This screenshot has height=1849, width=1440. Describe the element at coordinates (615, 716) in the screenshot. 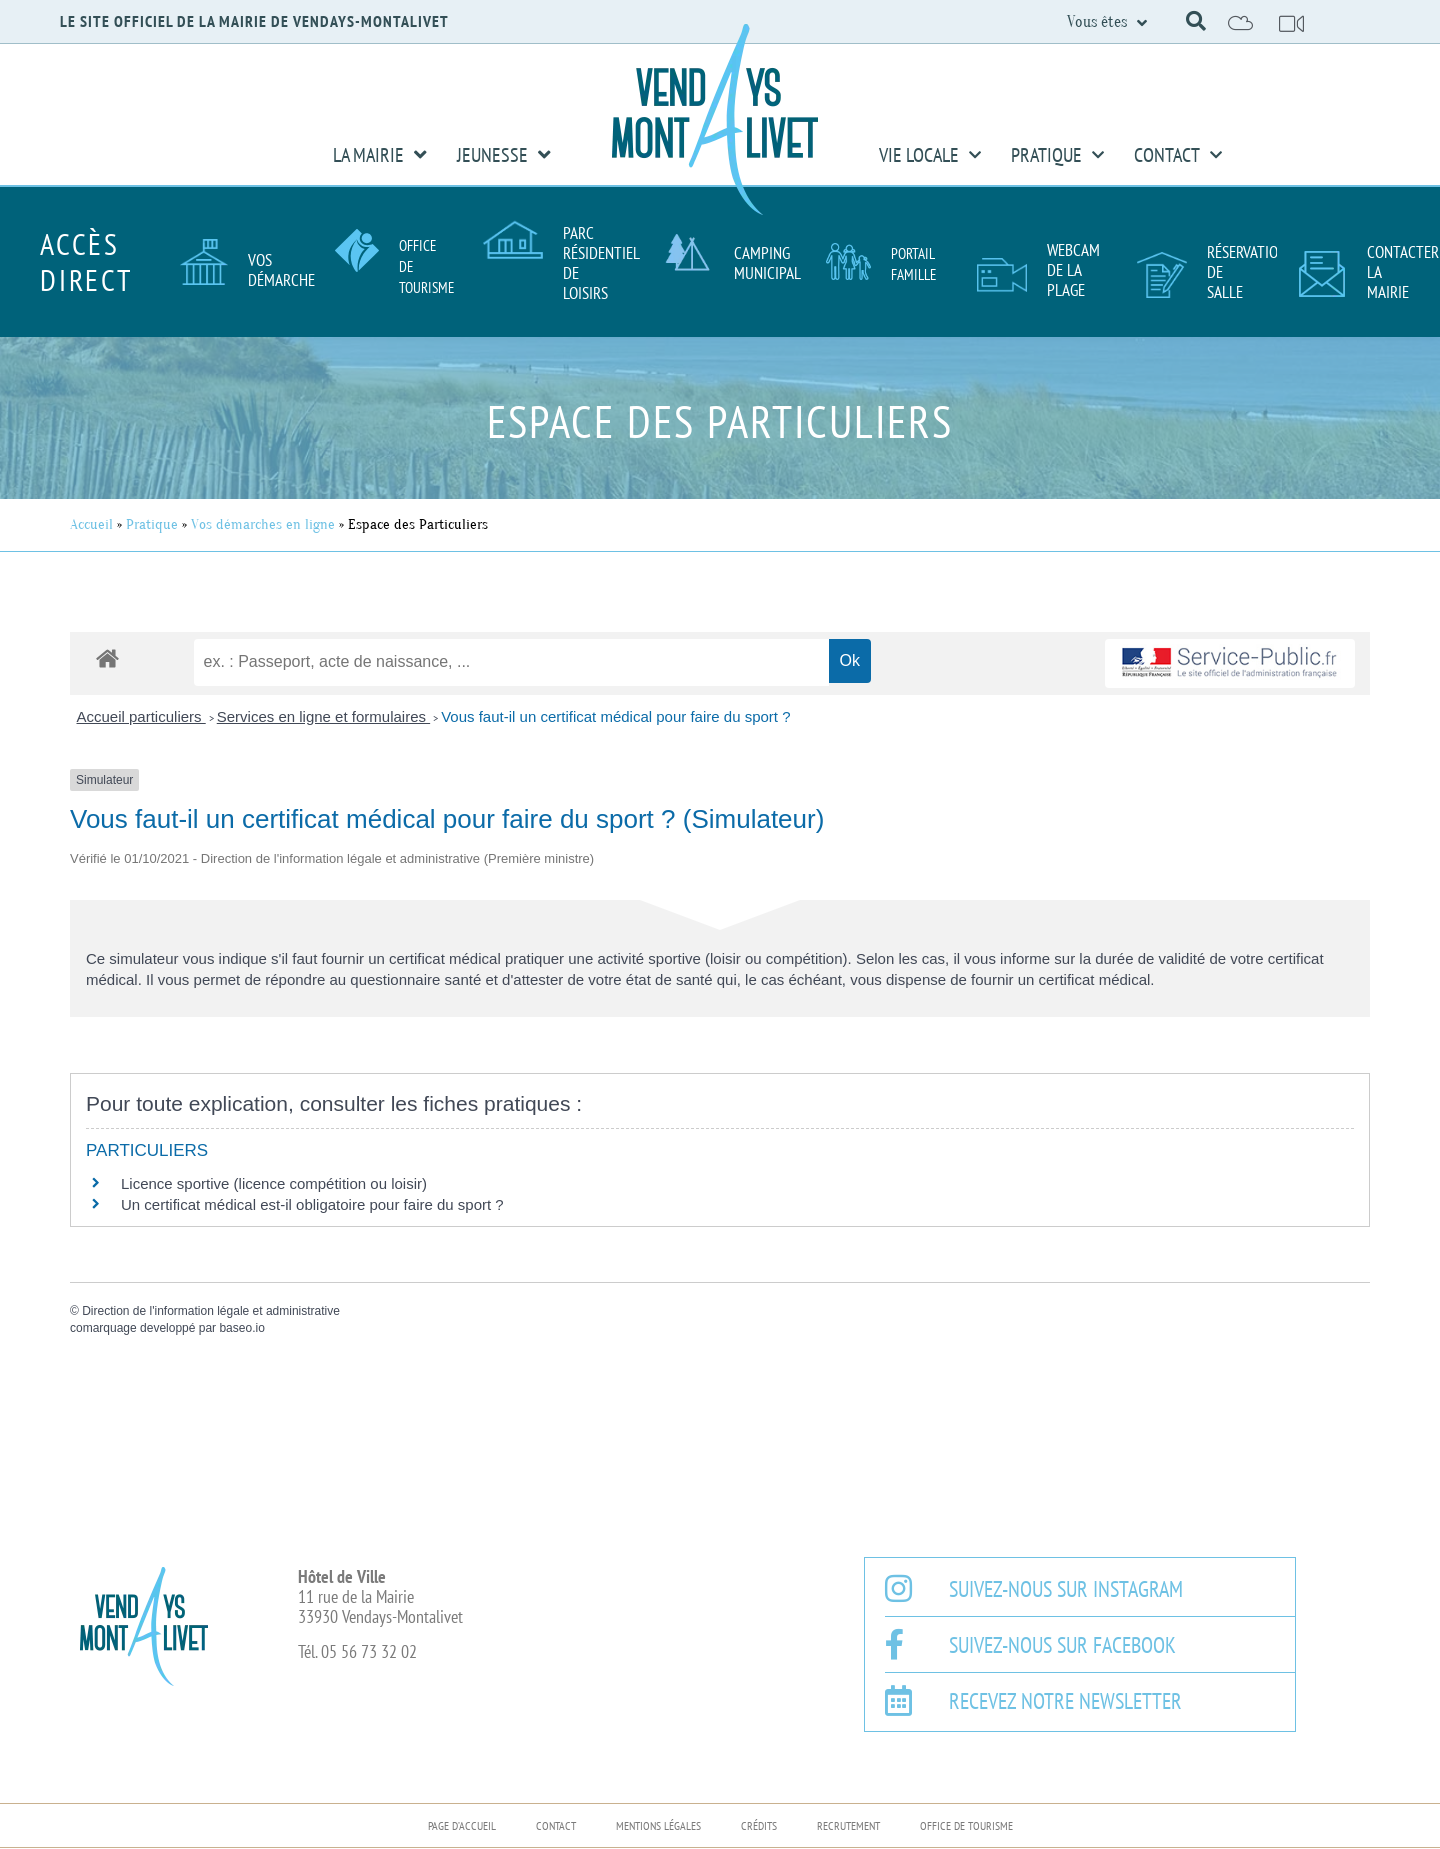

I see `Vous faut-il un certificat médical pour faire du sport ?` at that location.